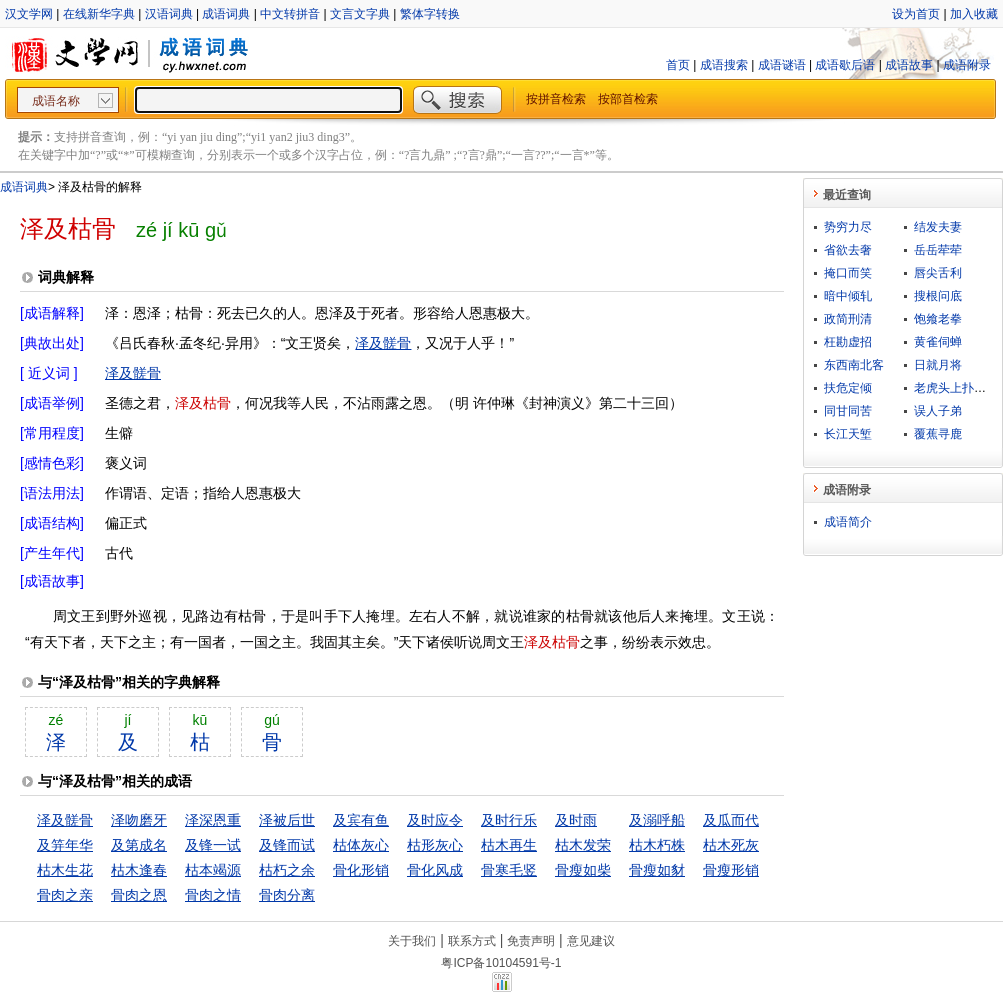  Describe the element at coordinates (290, 14) in the screenshot. I see `中文转拼音` at that location.